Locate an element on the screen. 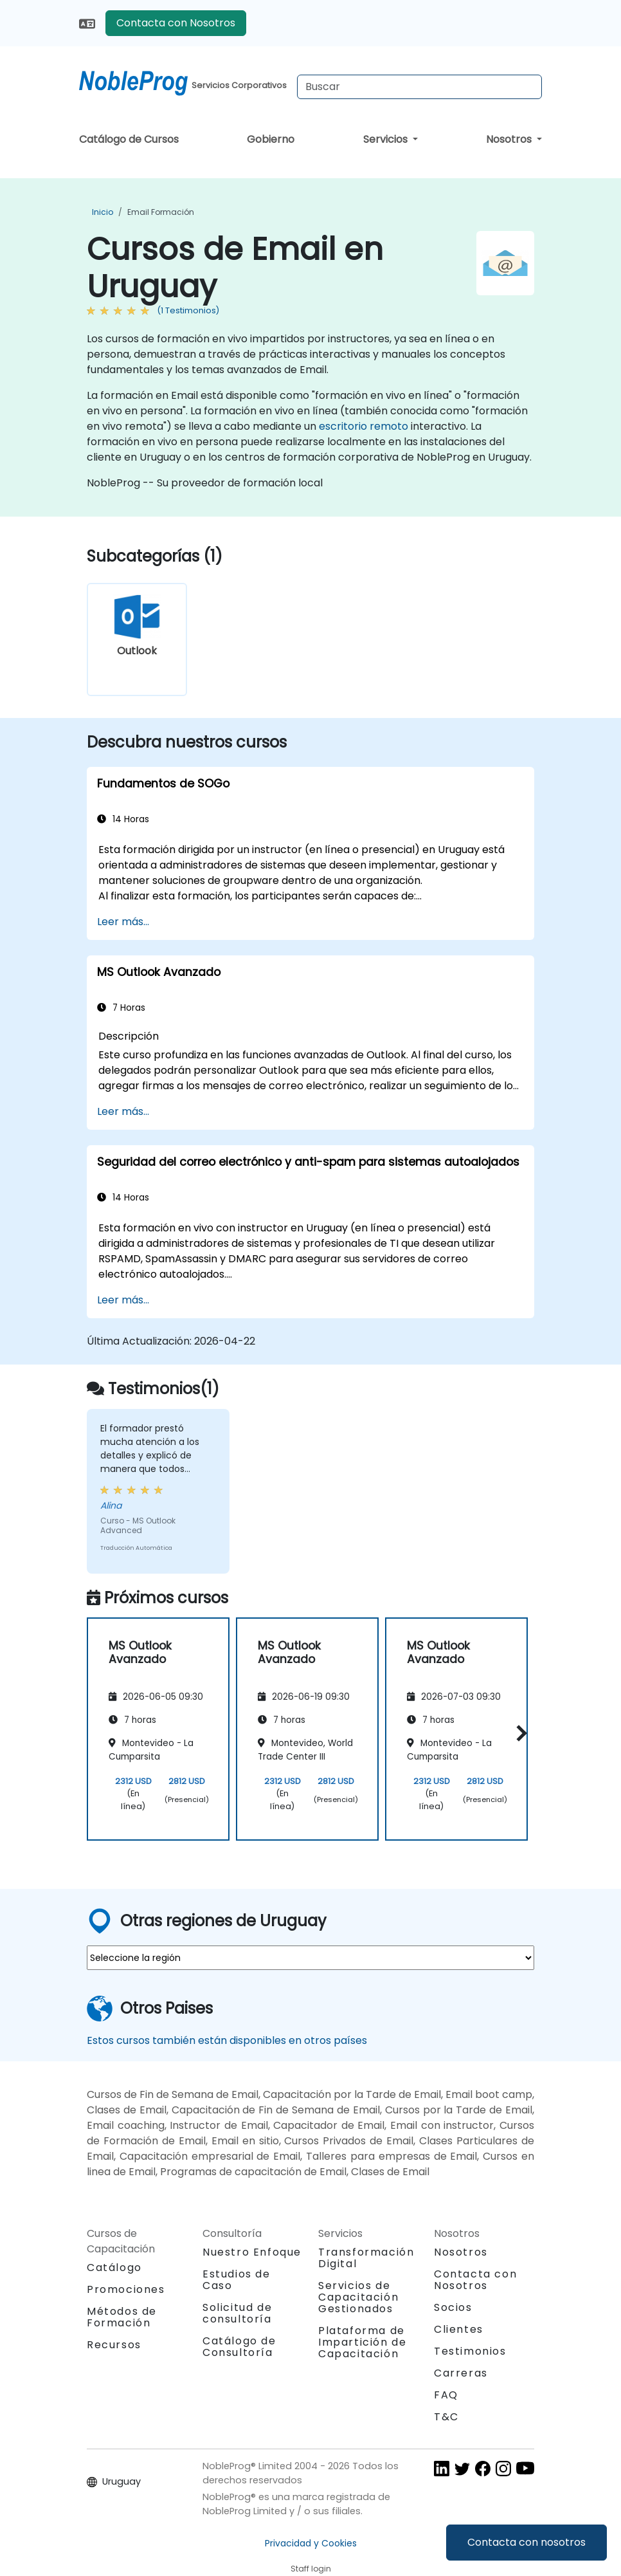 The image size is (621, 2576). Estudios de Caso is located at coordinates (237, 2280).